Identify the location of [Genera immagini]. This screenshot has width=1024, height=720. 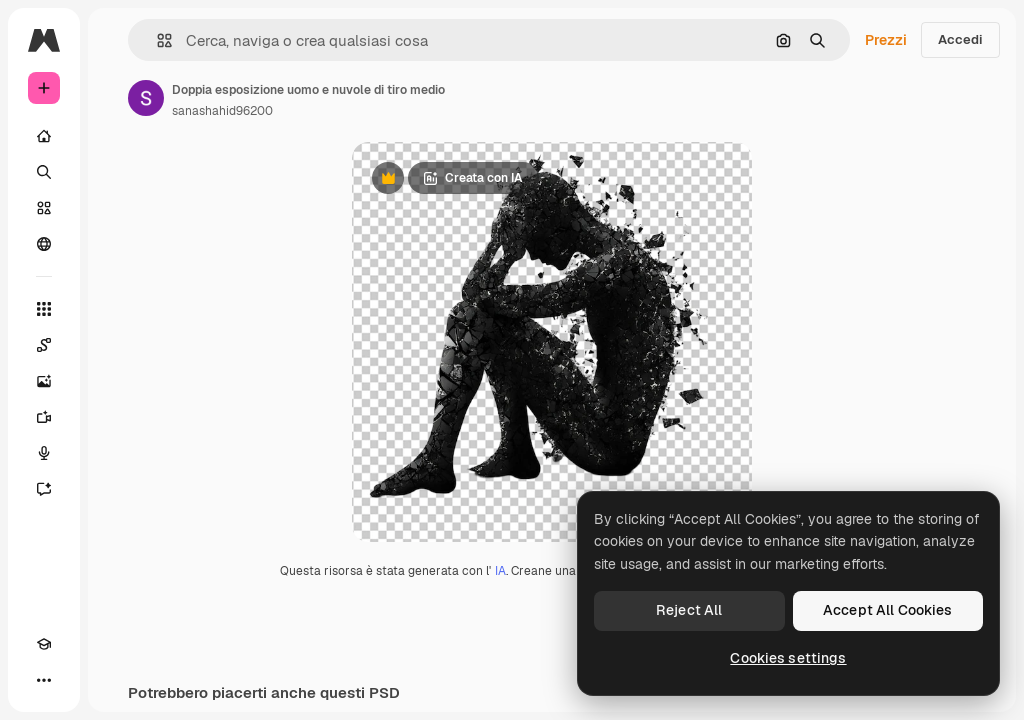
(44, 381).